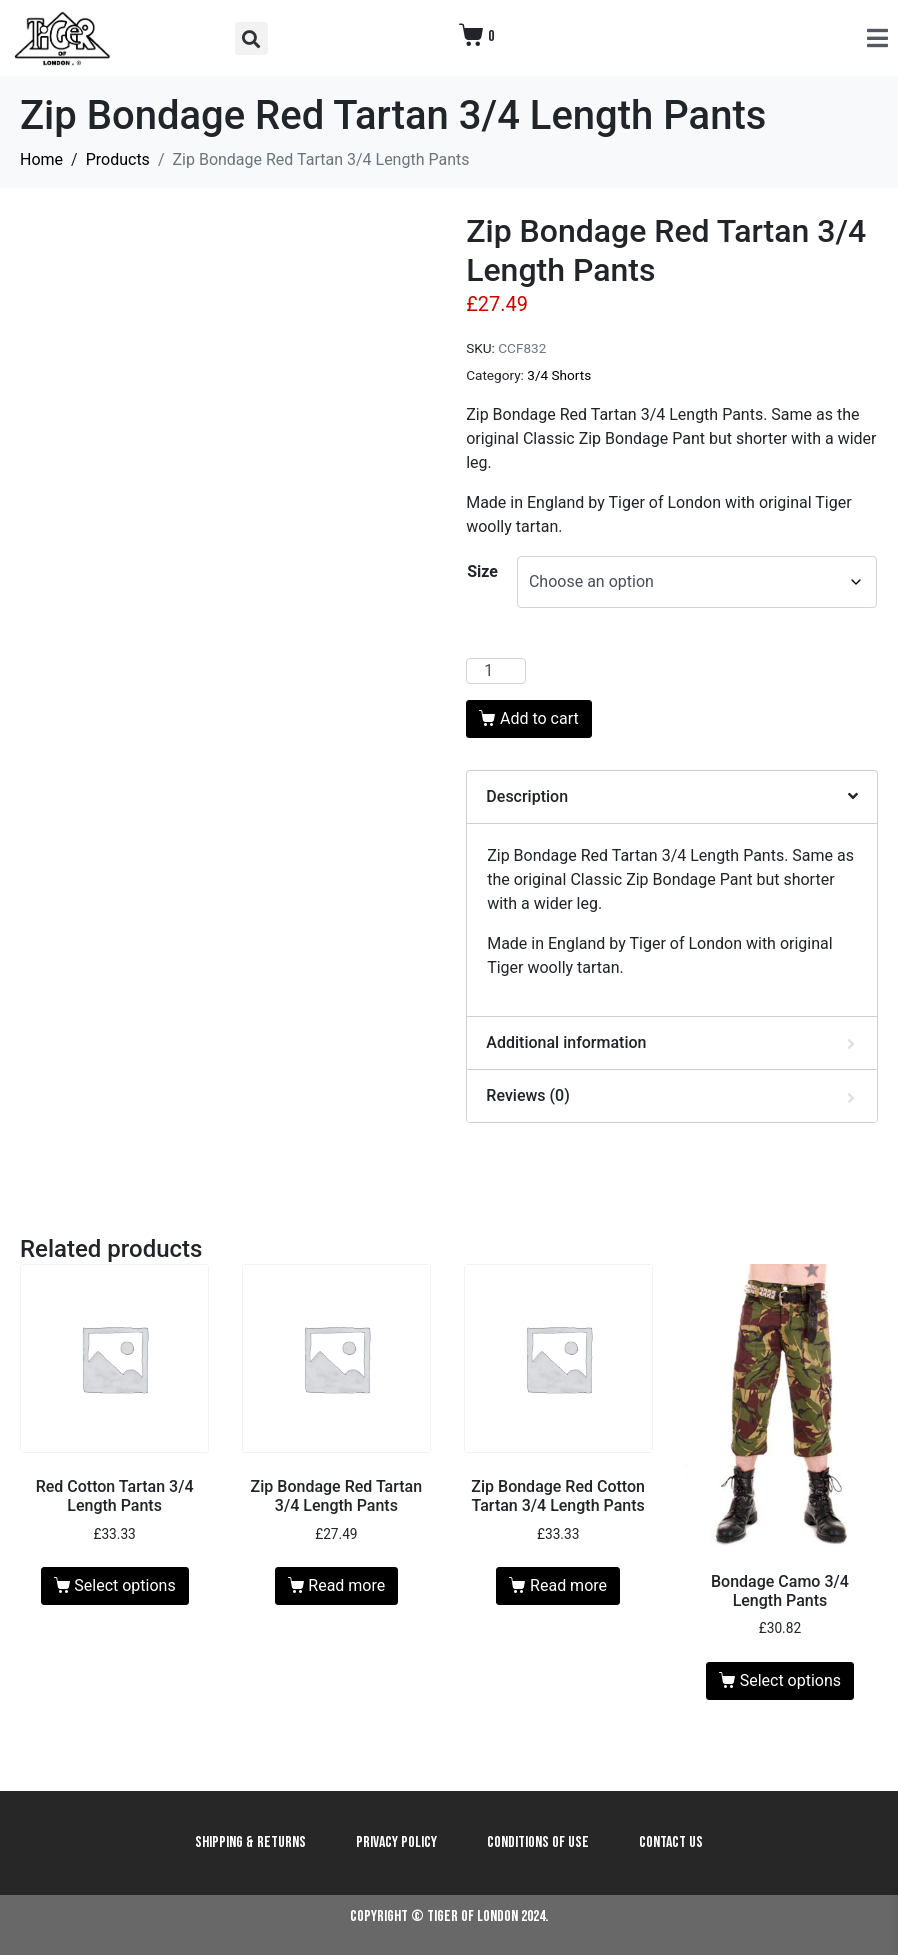 This screenshot has width=898, height=1955. Describe the element at coordinates (496, 671) in the screenshot. I see `[Product quantity]` at that location.